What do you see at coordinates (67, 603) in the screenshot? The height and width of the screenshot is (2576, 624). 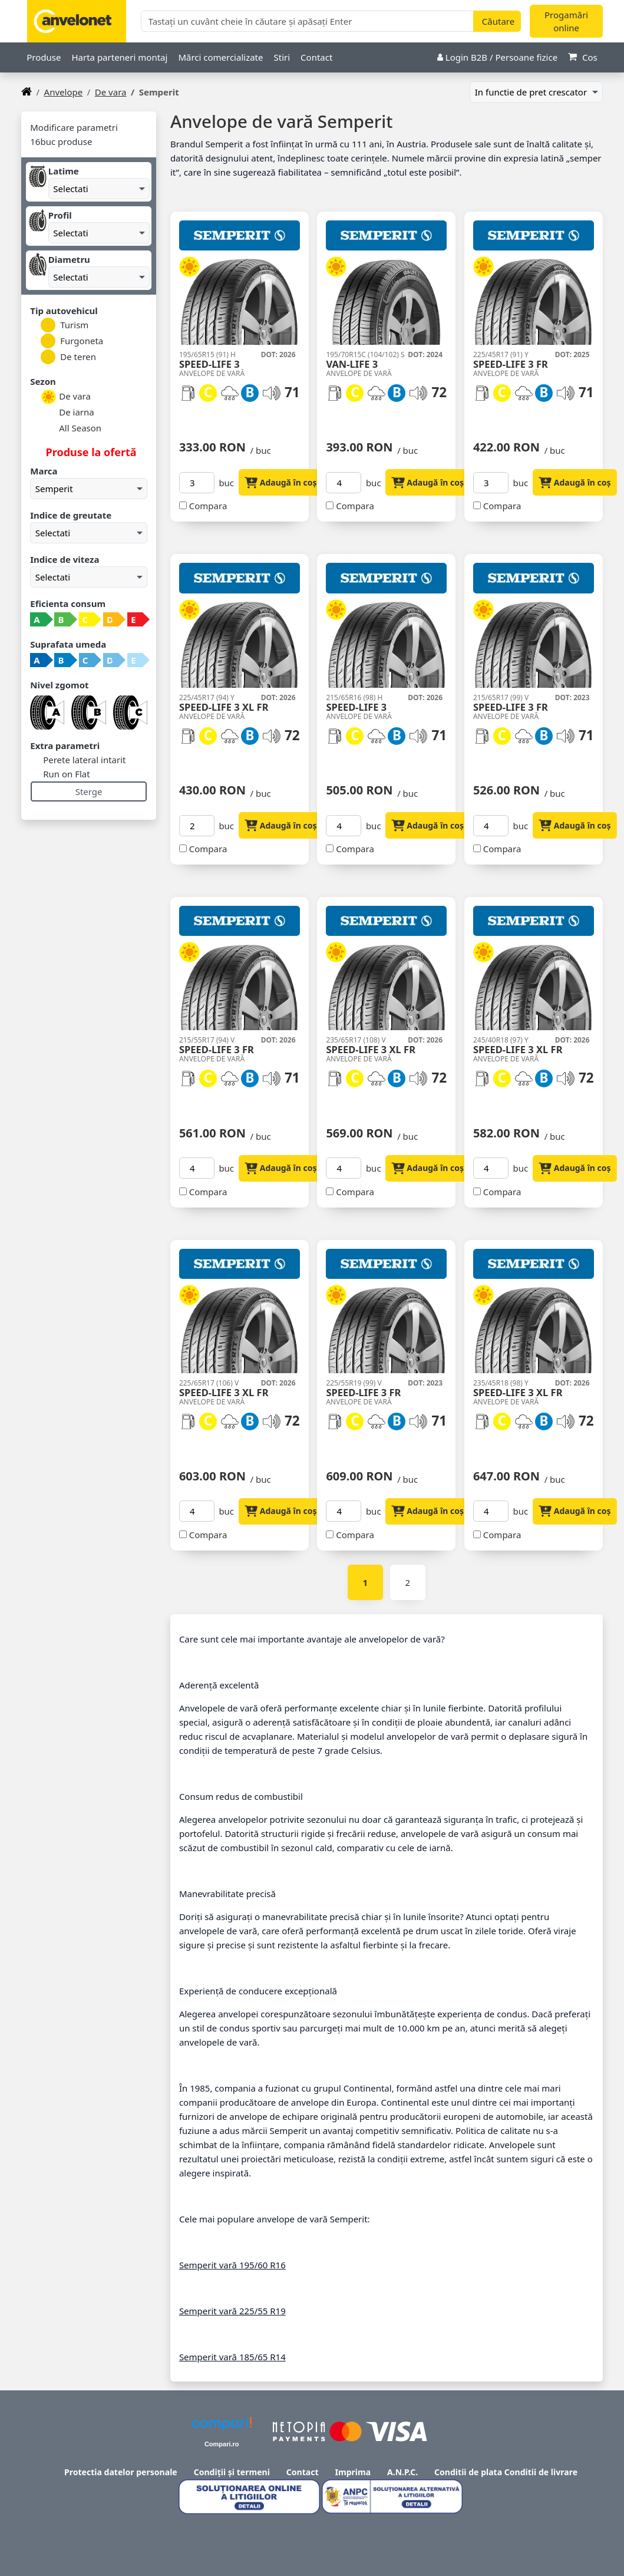 I see `Eficienta consum` at bounding box center [67, 603].